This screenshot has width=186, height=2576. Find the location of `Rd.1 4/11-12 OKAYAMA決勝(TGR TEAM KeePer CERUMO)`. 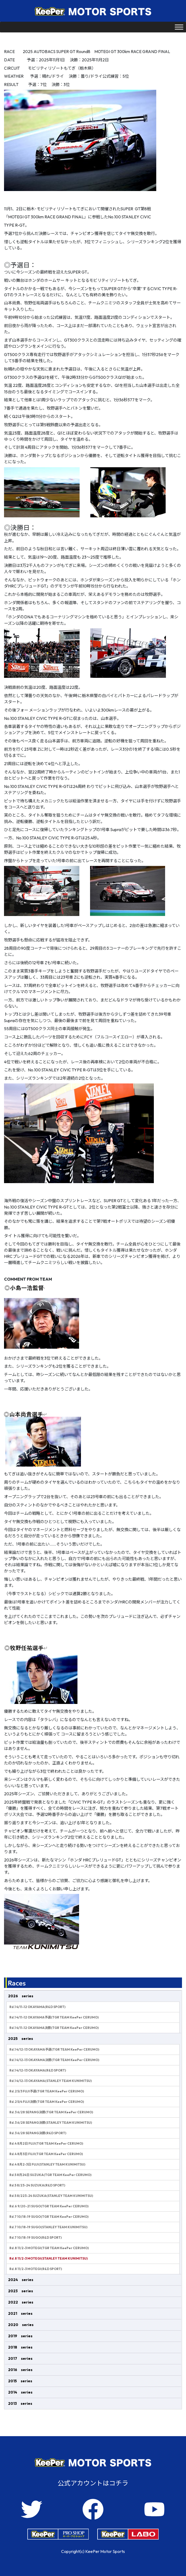

Rd.1 4/11-12 OKAYAMA決勝(TGR TEAM KeePer CERUMO) is located at coordinates (54, 2028).